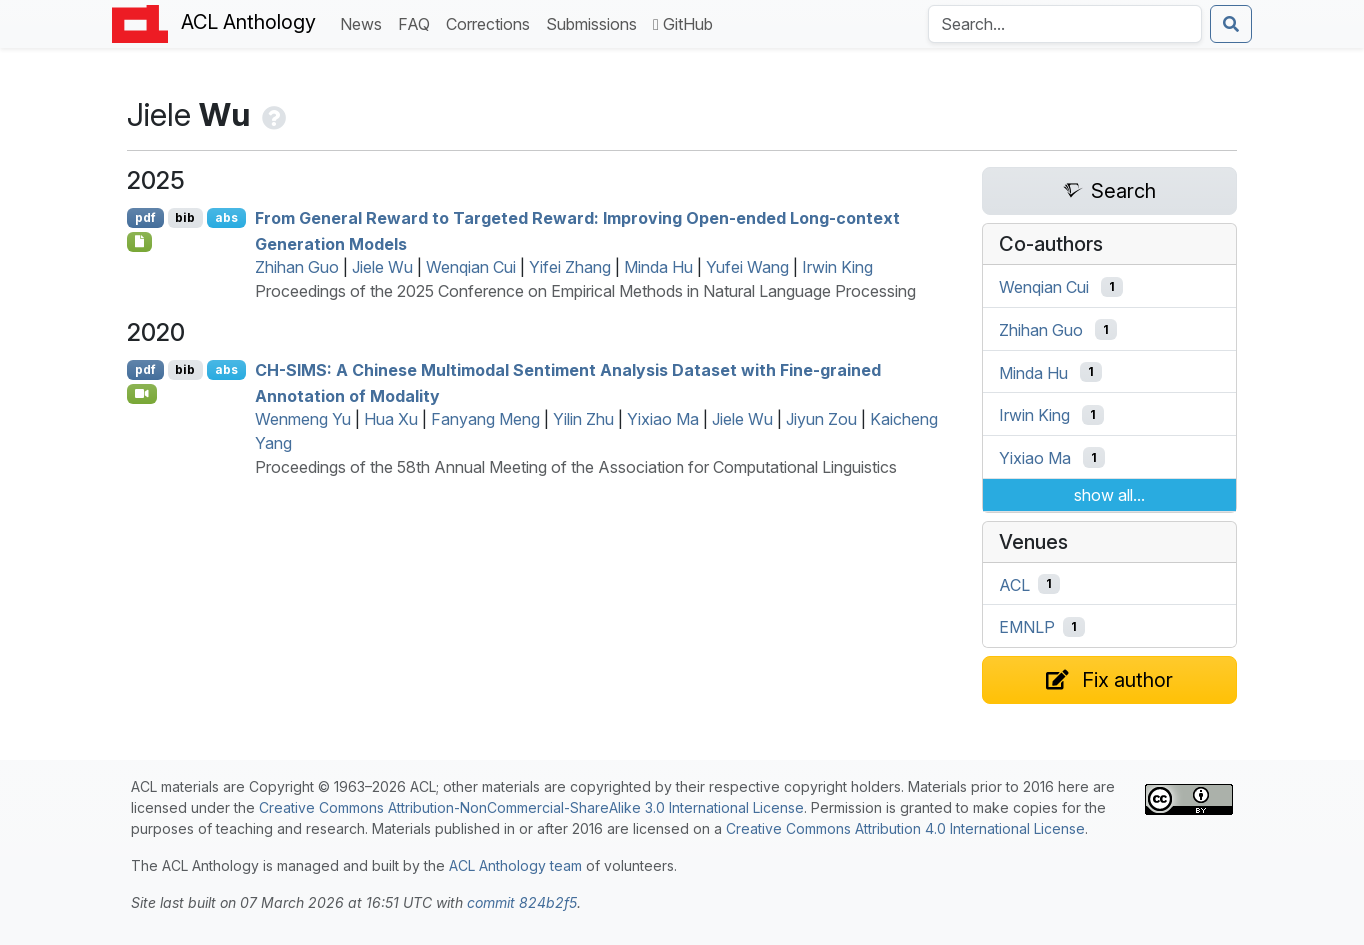 This screenshot has width=1364, height=945. I want to click on Proceedings of the 58th Annual Meeting of the Association for Computational Linguistics, so click(576, 467).